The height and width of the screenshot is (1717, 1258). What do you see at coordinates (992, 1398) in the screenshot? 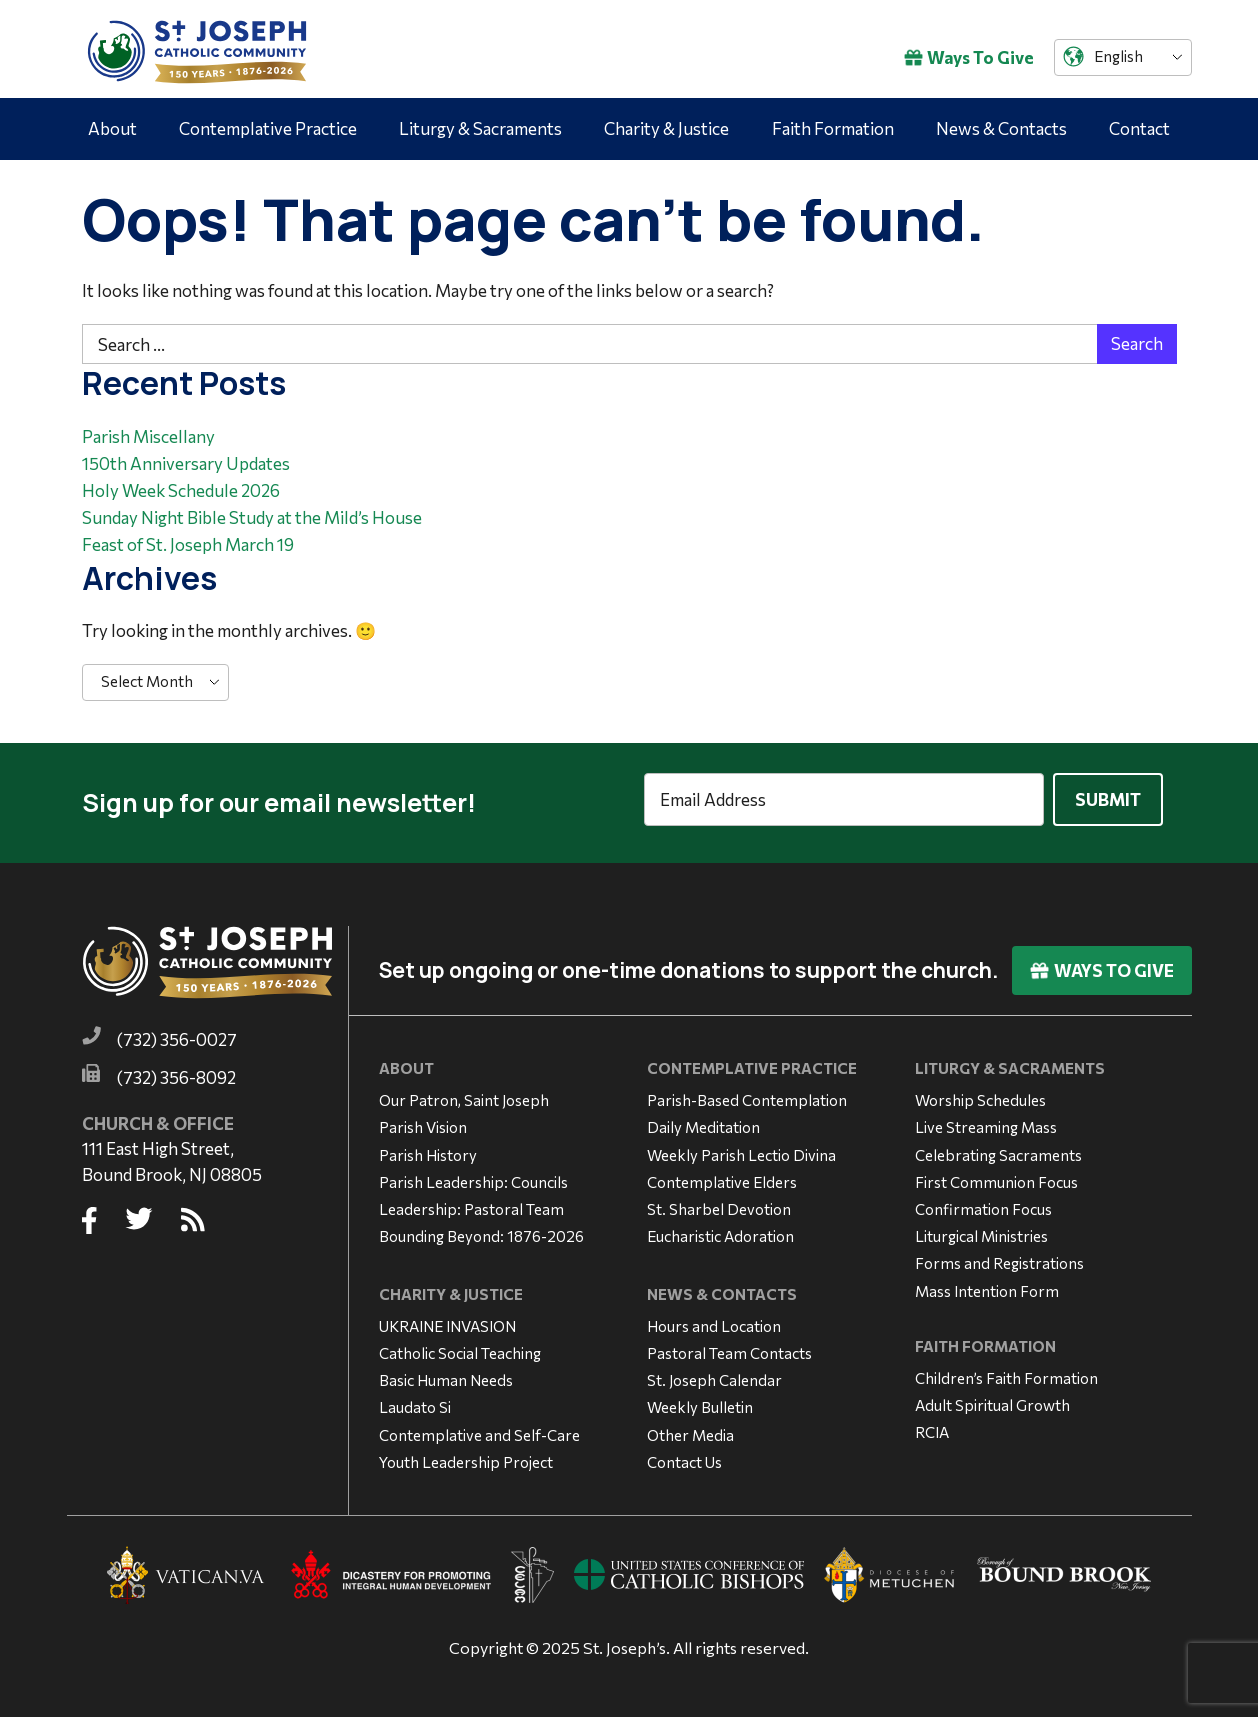
I see `Adult Spiritual Growth` at bounding box center [992, 1398].